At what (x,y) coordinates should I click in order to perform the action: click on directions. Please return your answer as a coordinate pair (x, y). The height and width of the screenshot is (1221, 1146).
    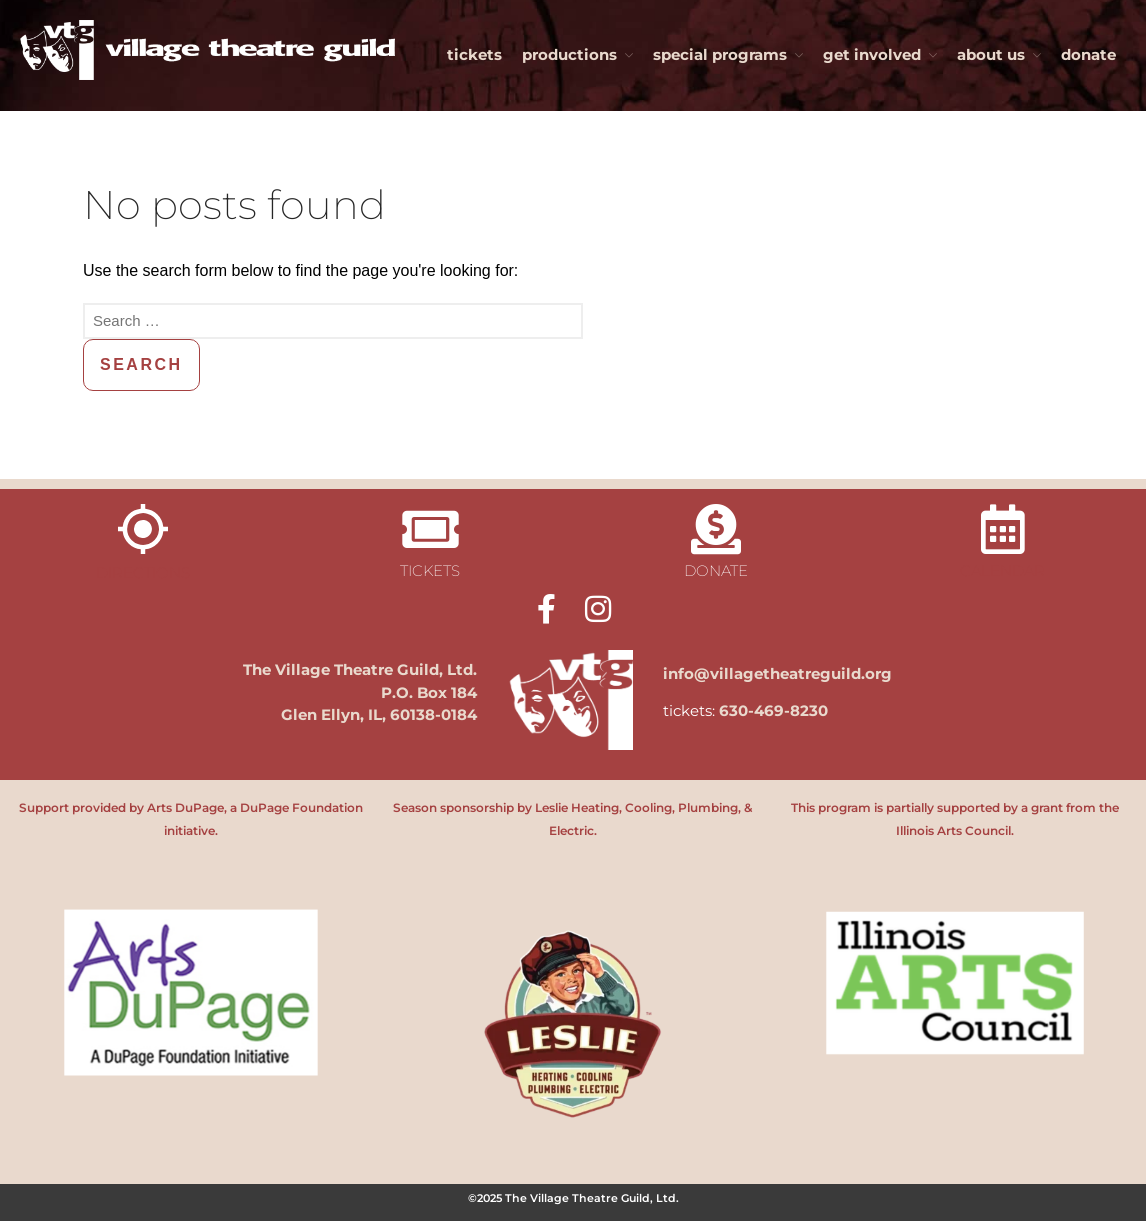
    Looking at the image, I should click on (143, 572).